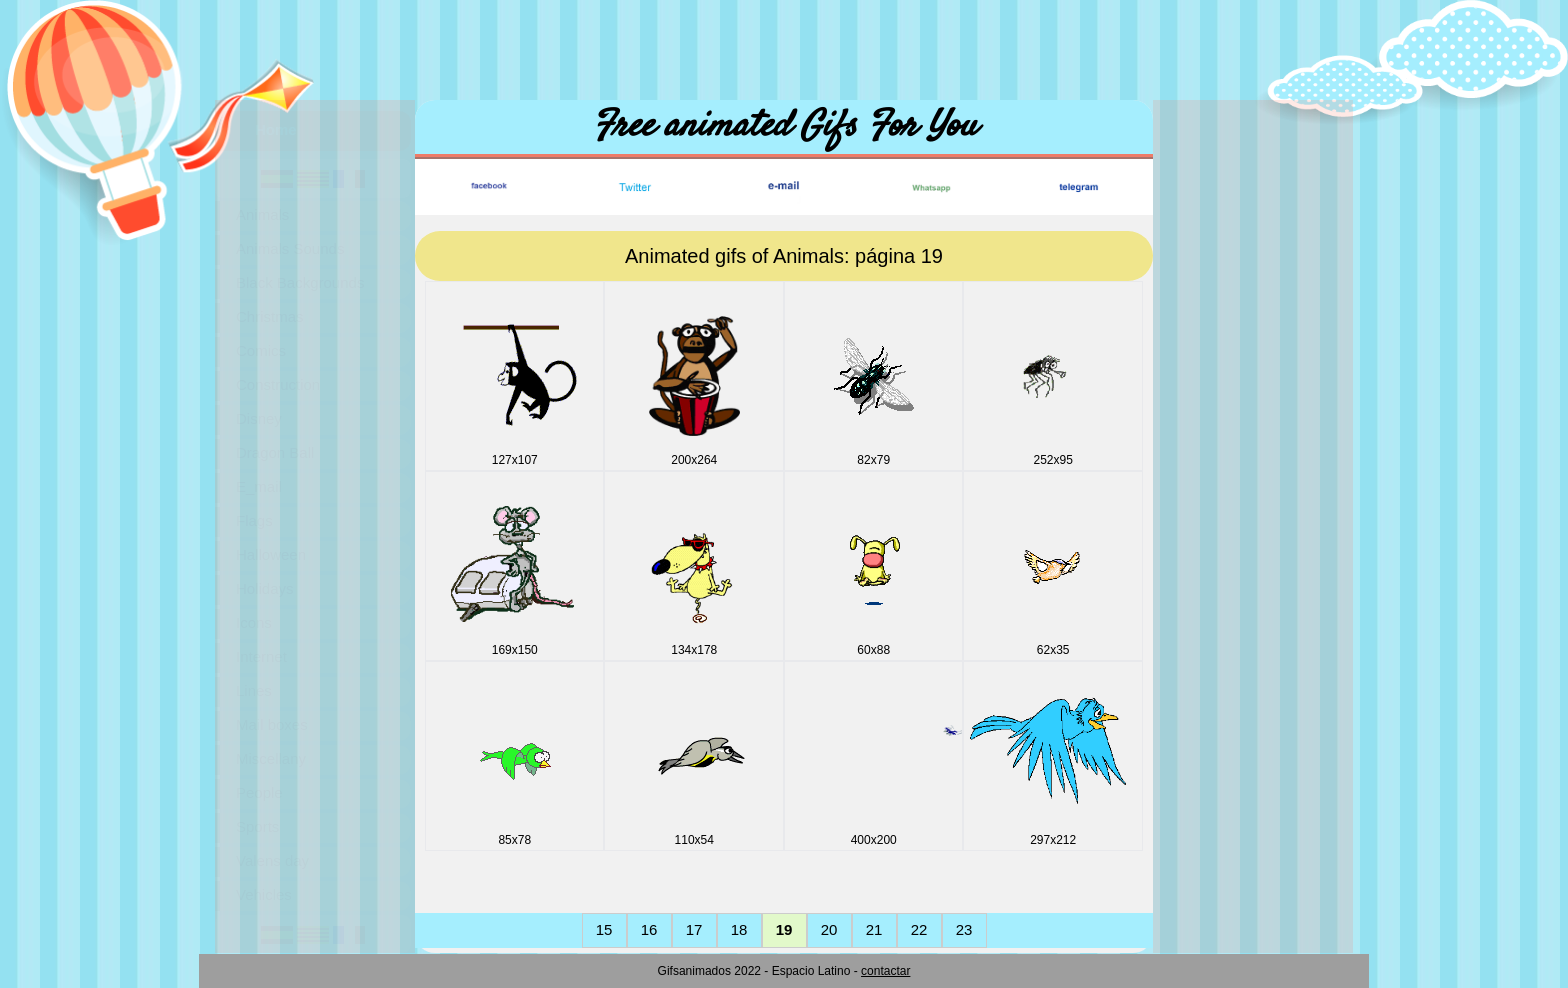  What do you see at coordinates (254, 690) in the screenshot?
I see `Lines` at bounding box center [254, 690].